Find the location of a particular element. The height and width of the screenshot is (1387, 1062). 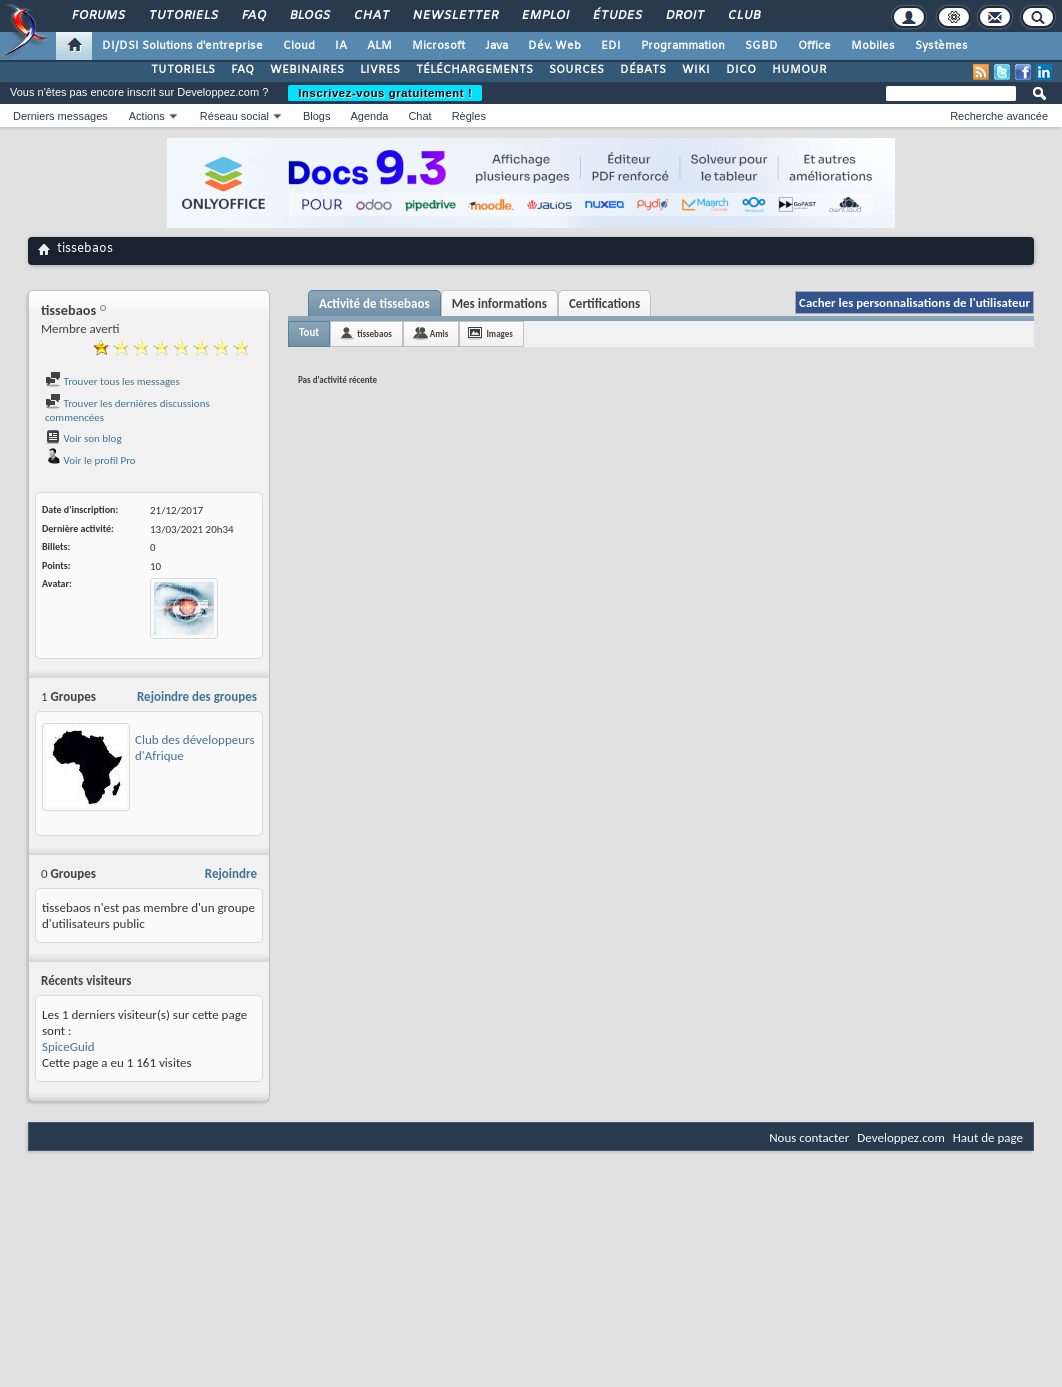

Rejoindre des groupes is located at coordinates (197, 696).